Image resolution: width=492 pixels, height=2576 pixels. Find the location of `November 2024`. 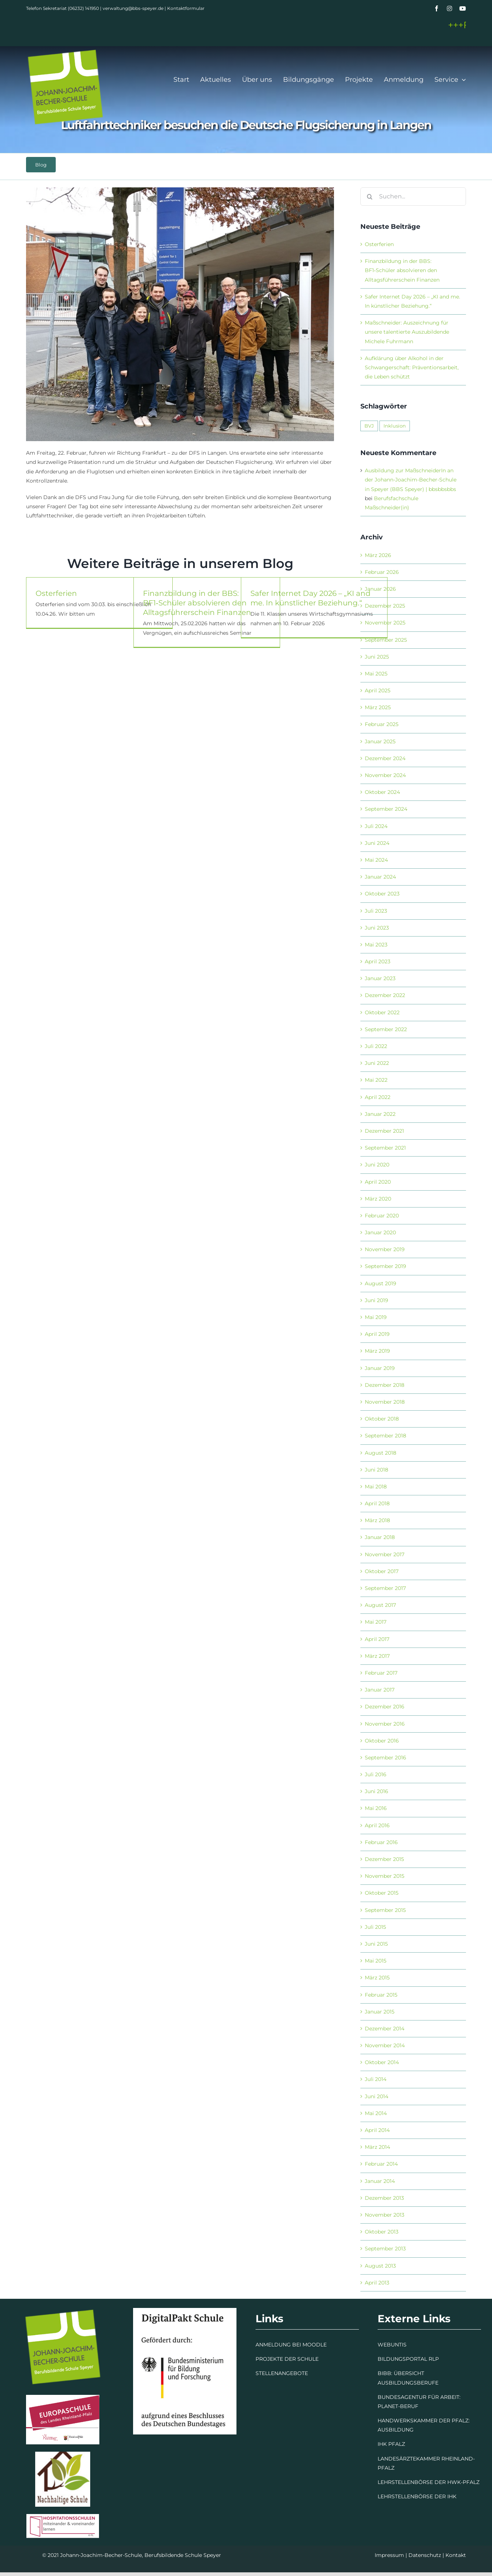

November 2024 is located at coordinates (385, 775).